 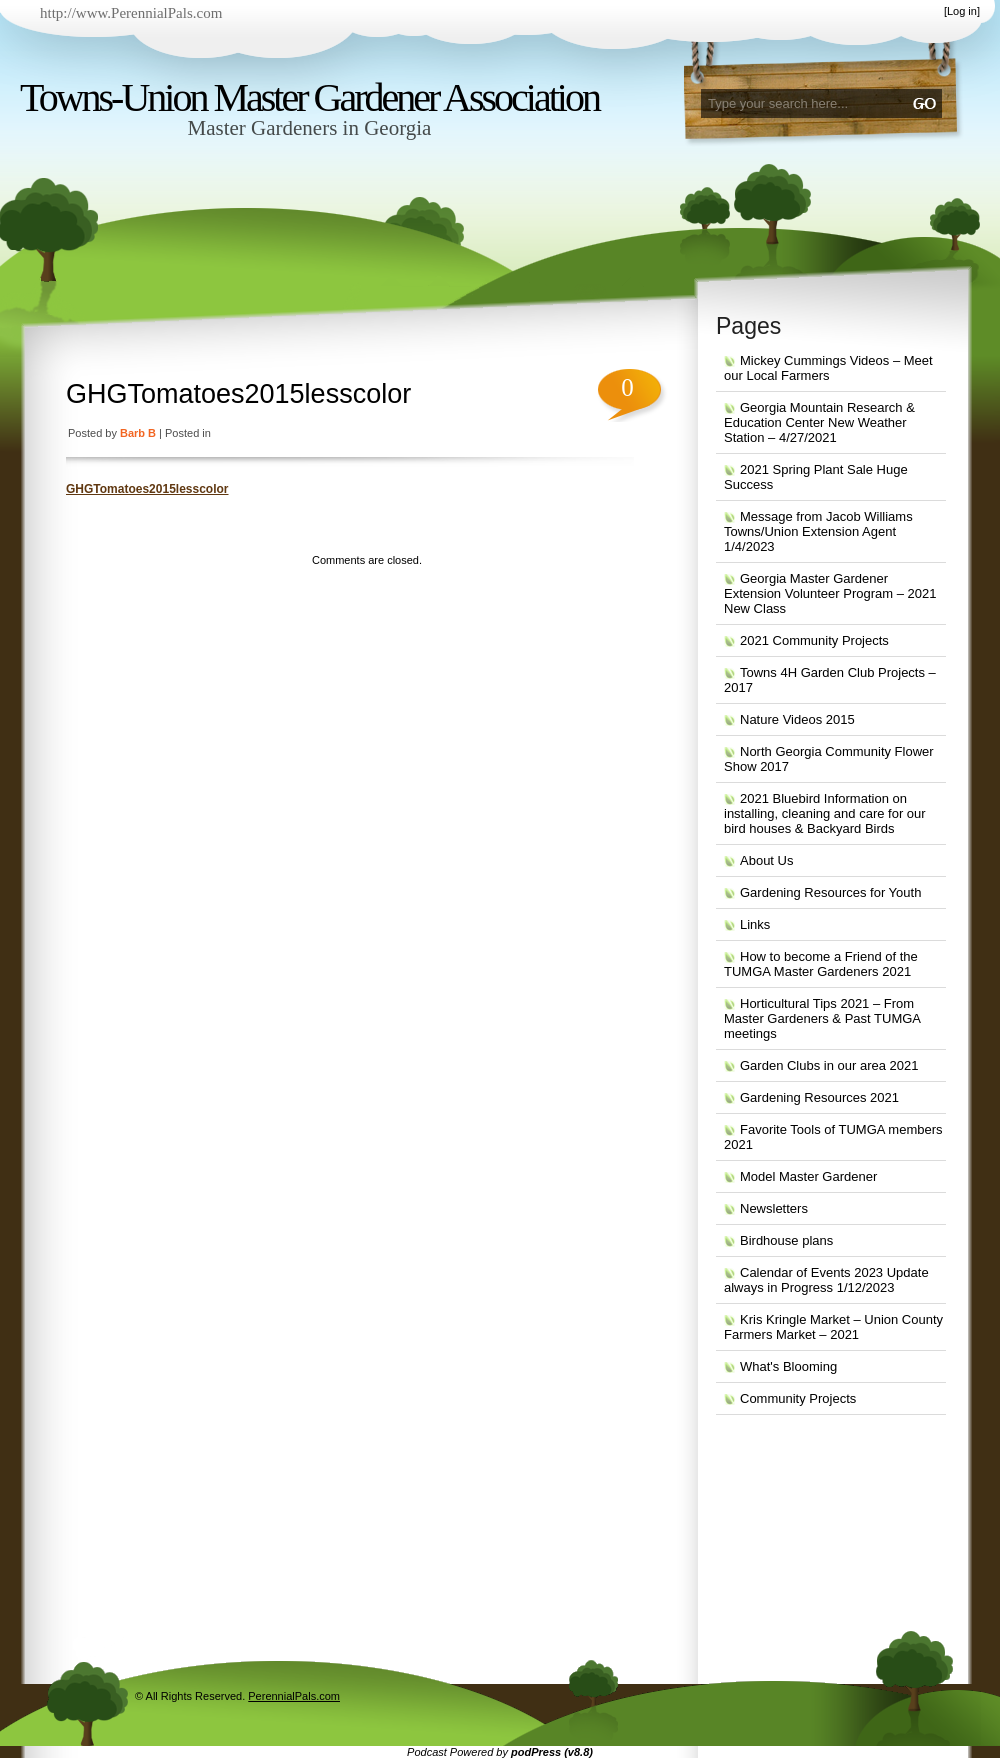 What do you see at coordinates (131, 13) in the screenshot?
I see `http://www.PerennialPals.com` at bounding box center [131, 13].